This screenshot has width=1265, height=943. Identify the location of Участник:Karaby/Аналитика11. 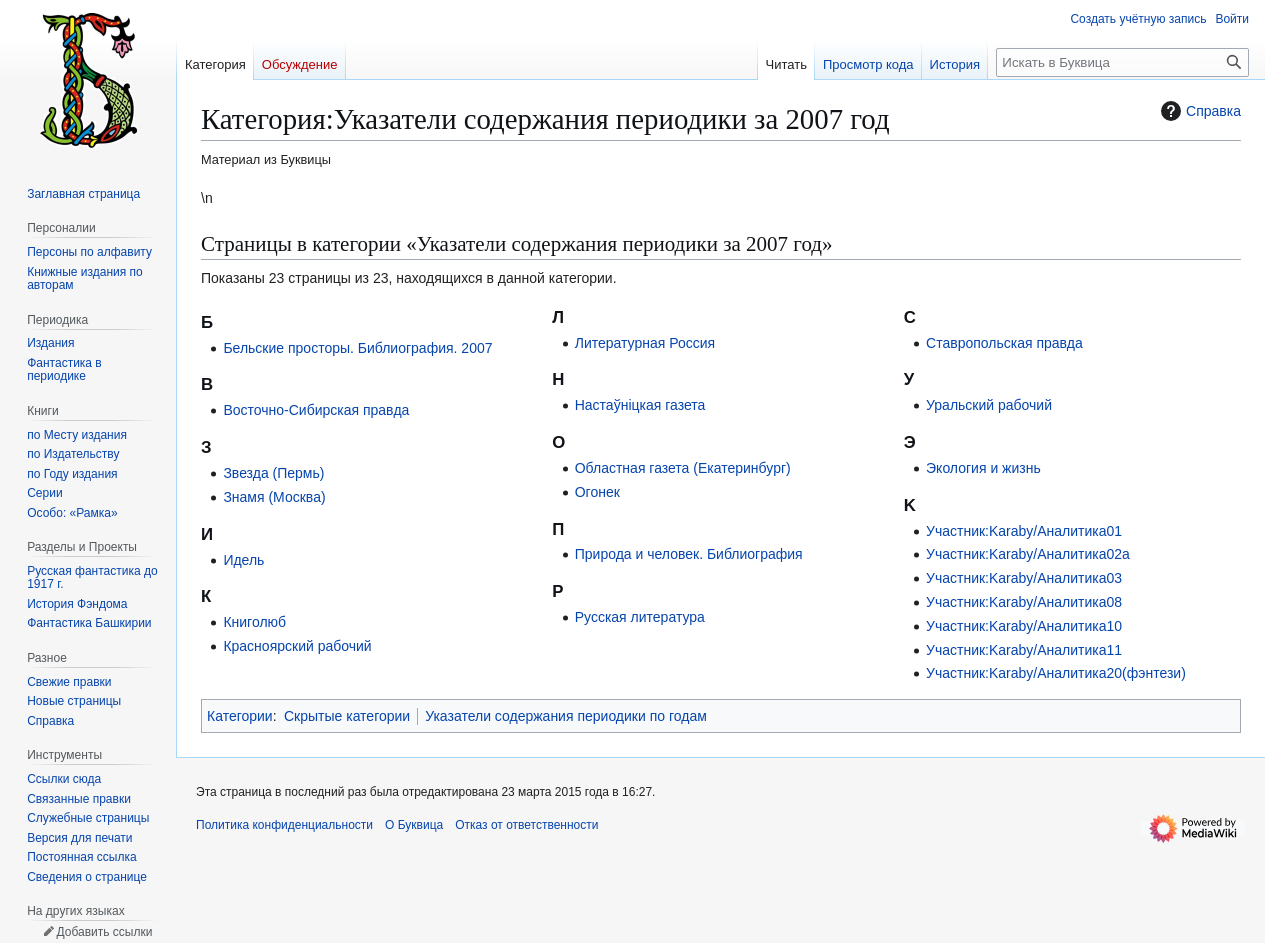
(1024, 650).